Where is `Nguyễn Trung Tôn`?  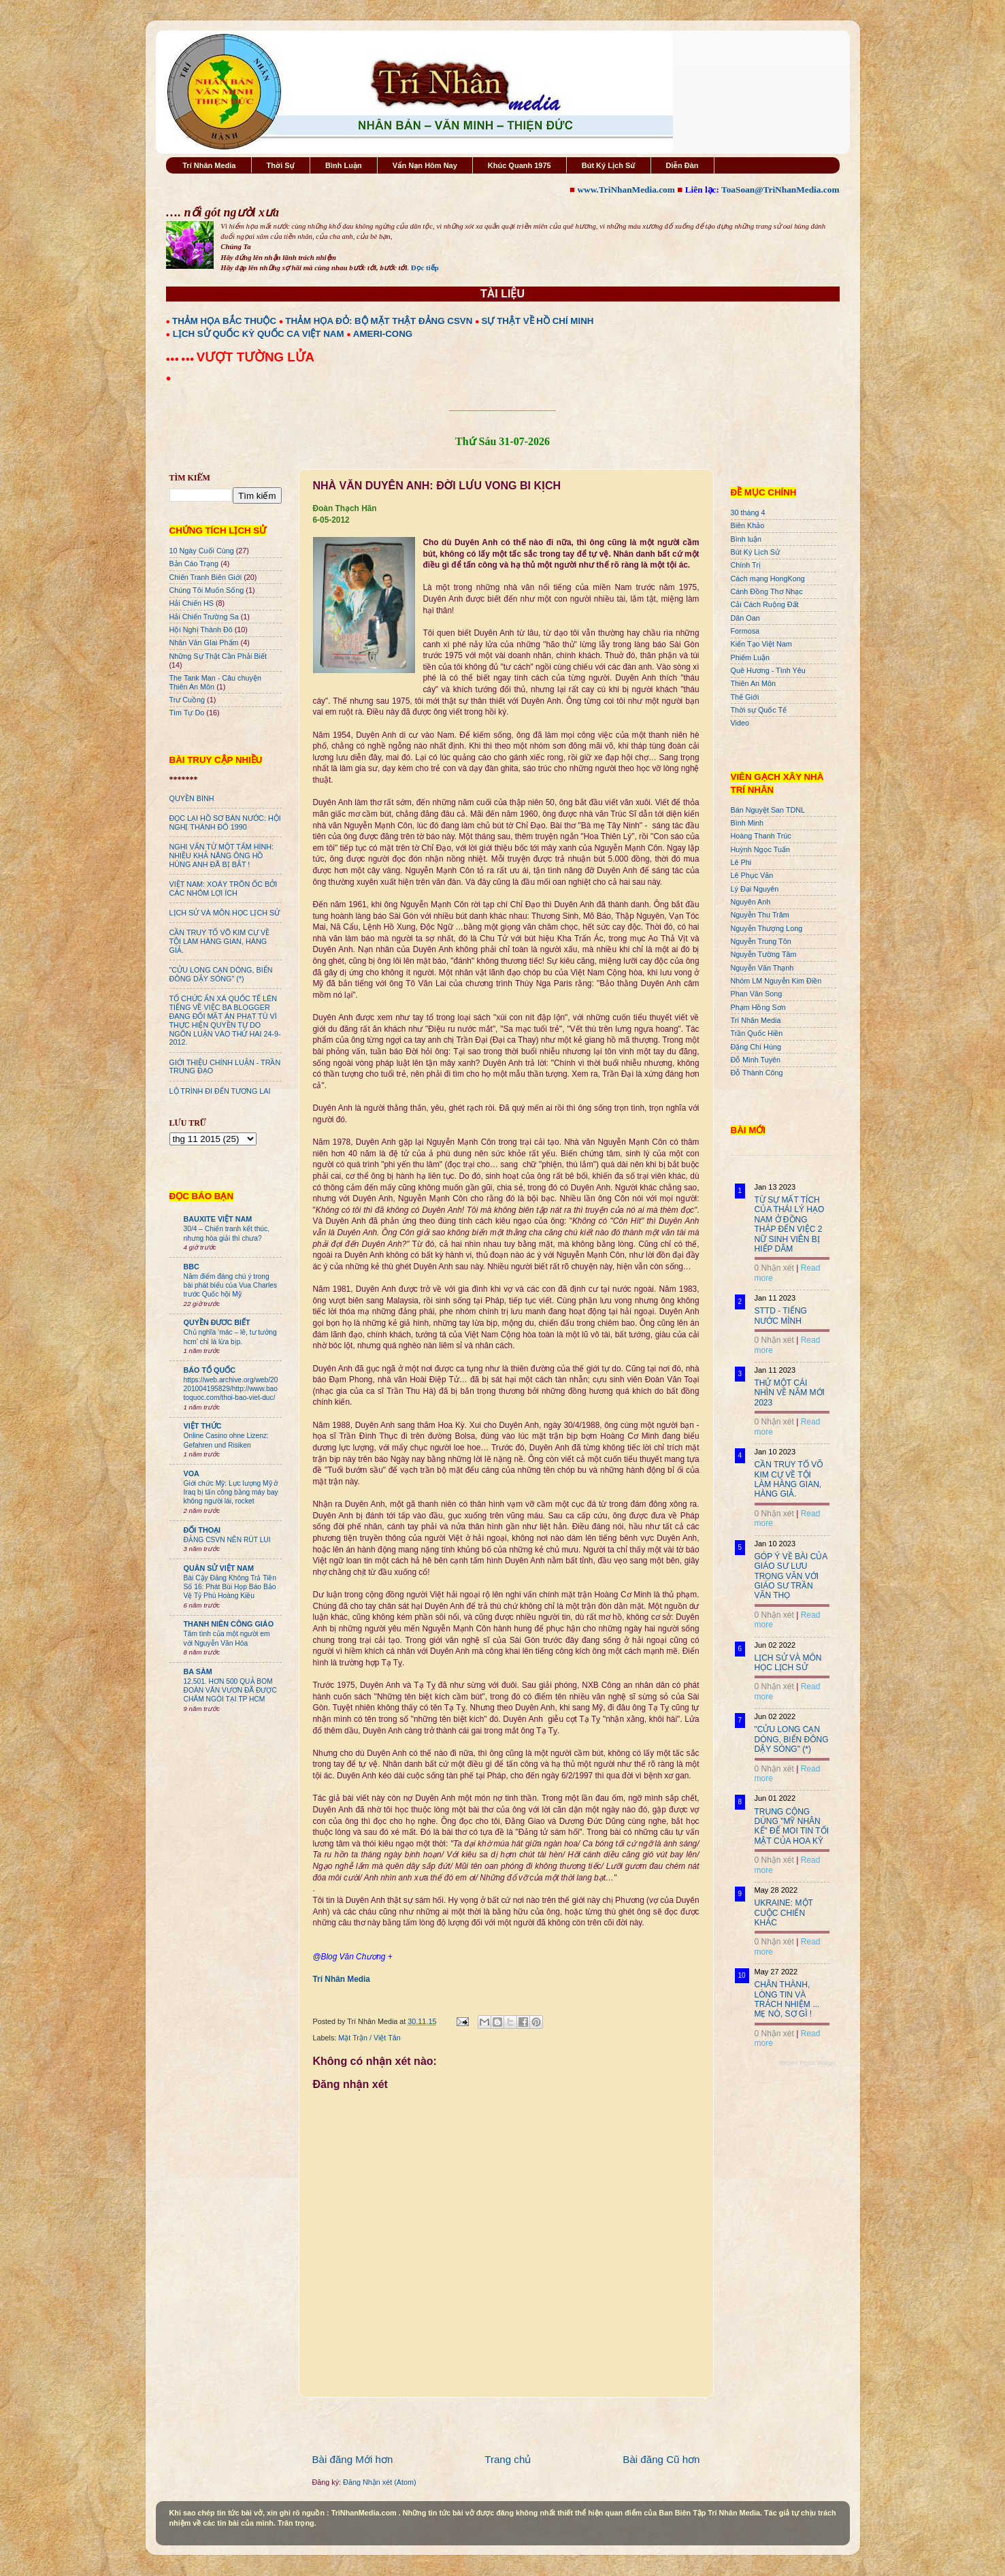
Nguyễn Trung Tôn is located at coordinates (761, 941).